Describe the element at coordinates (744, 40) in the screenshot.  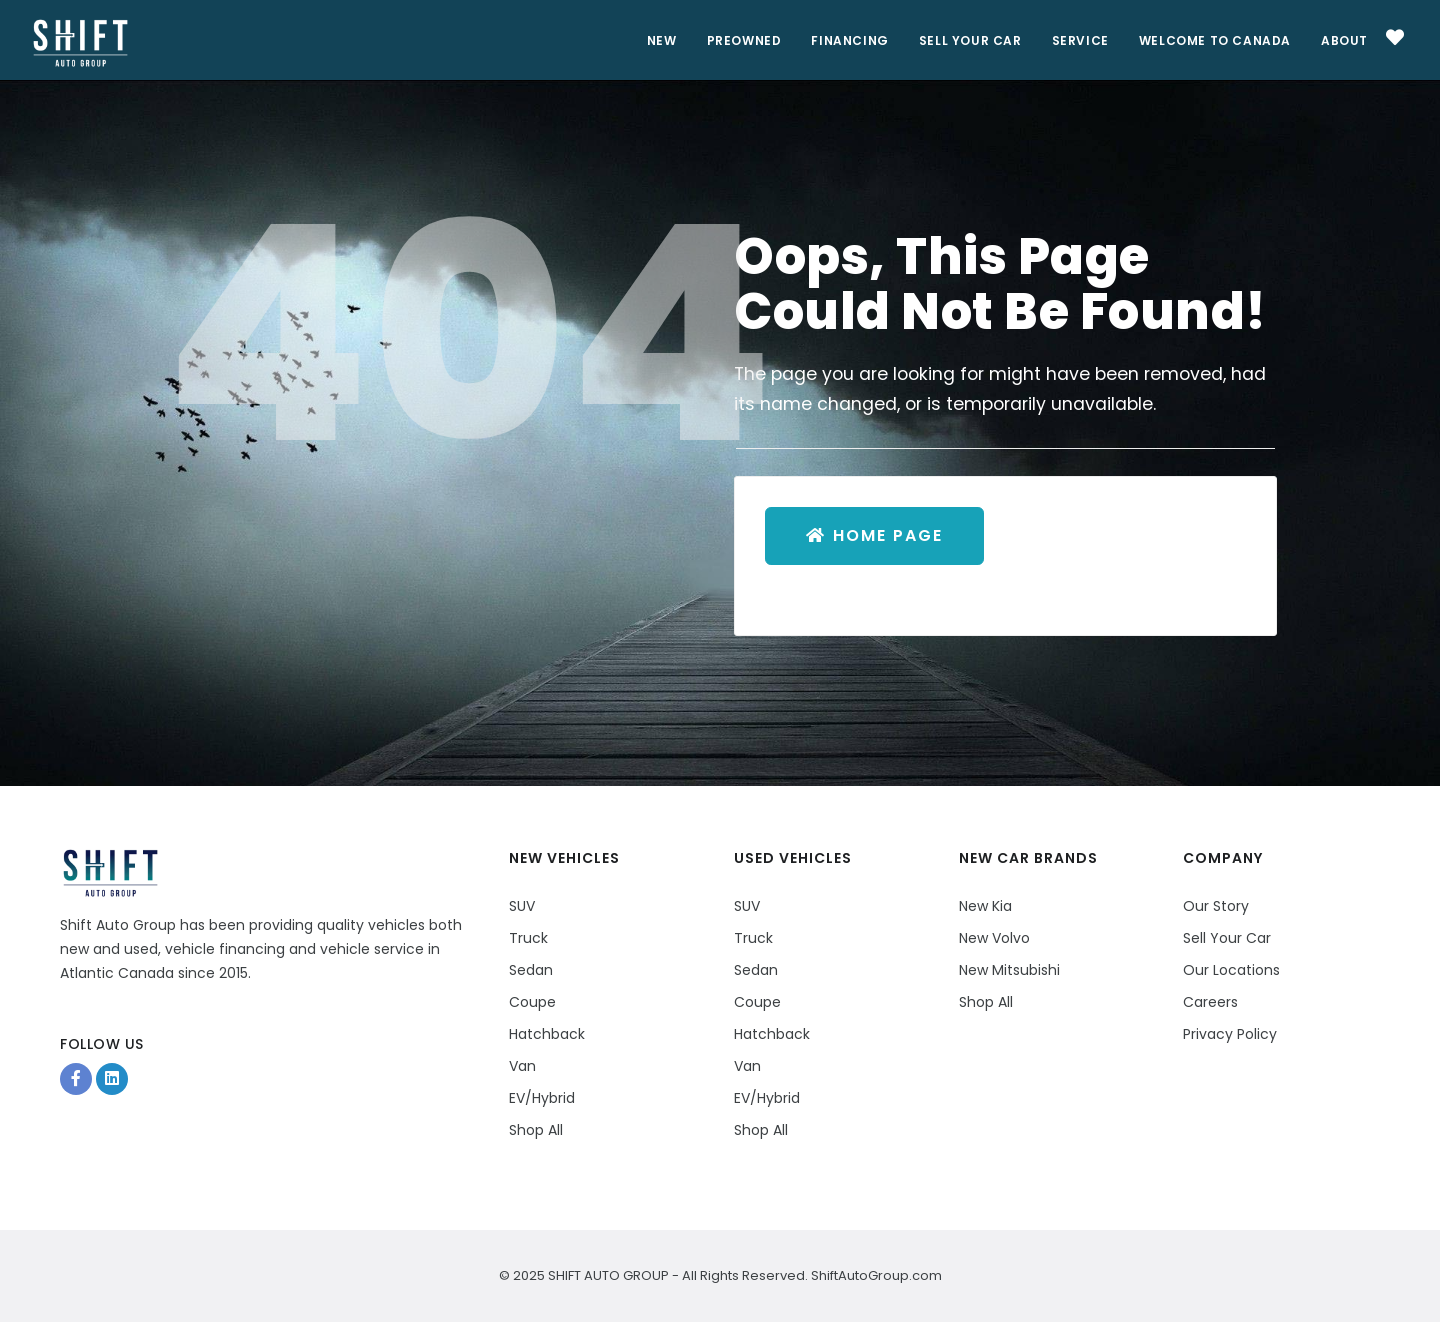
I see `PreOwned` at that location.